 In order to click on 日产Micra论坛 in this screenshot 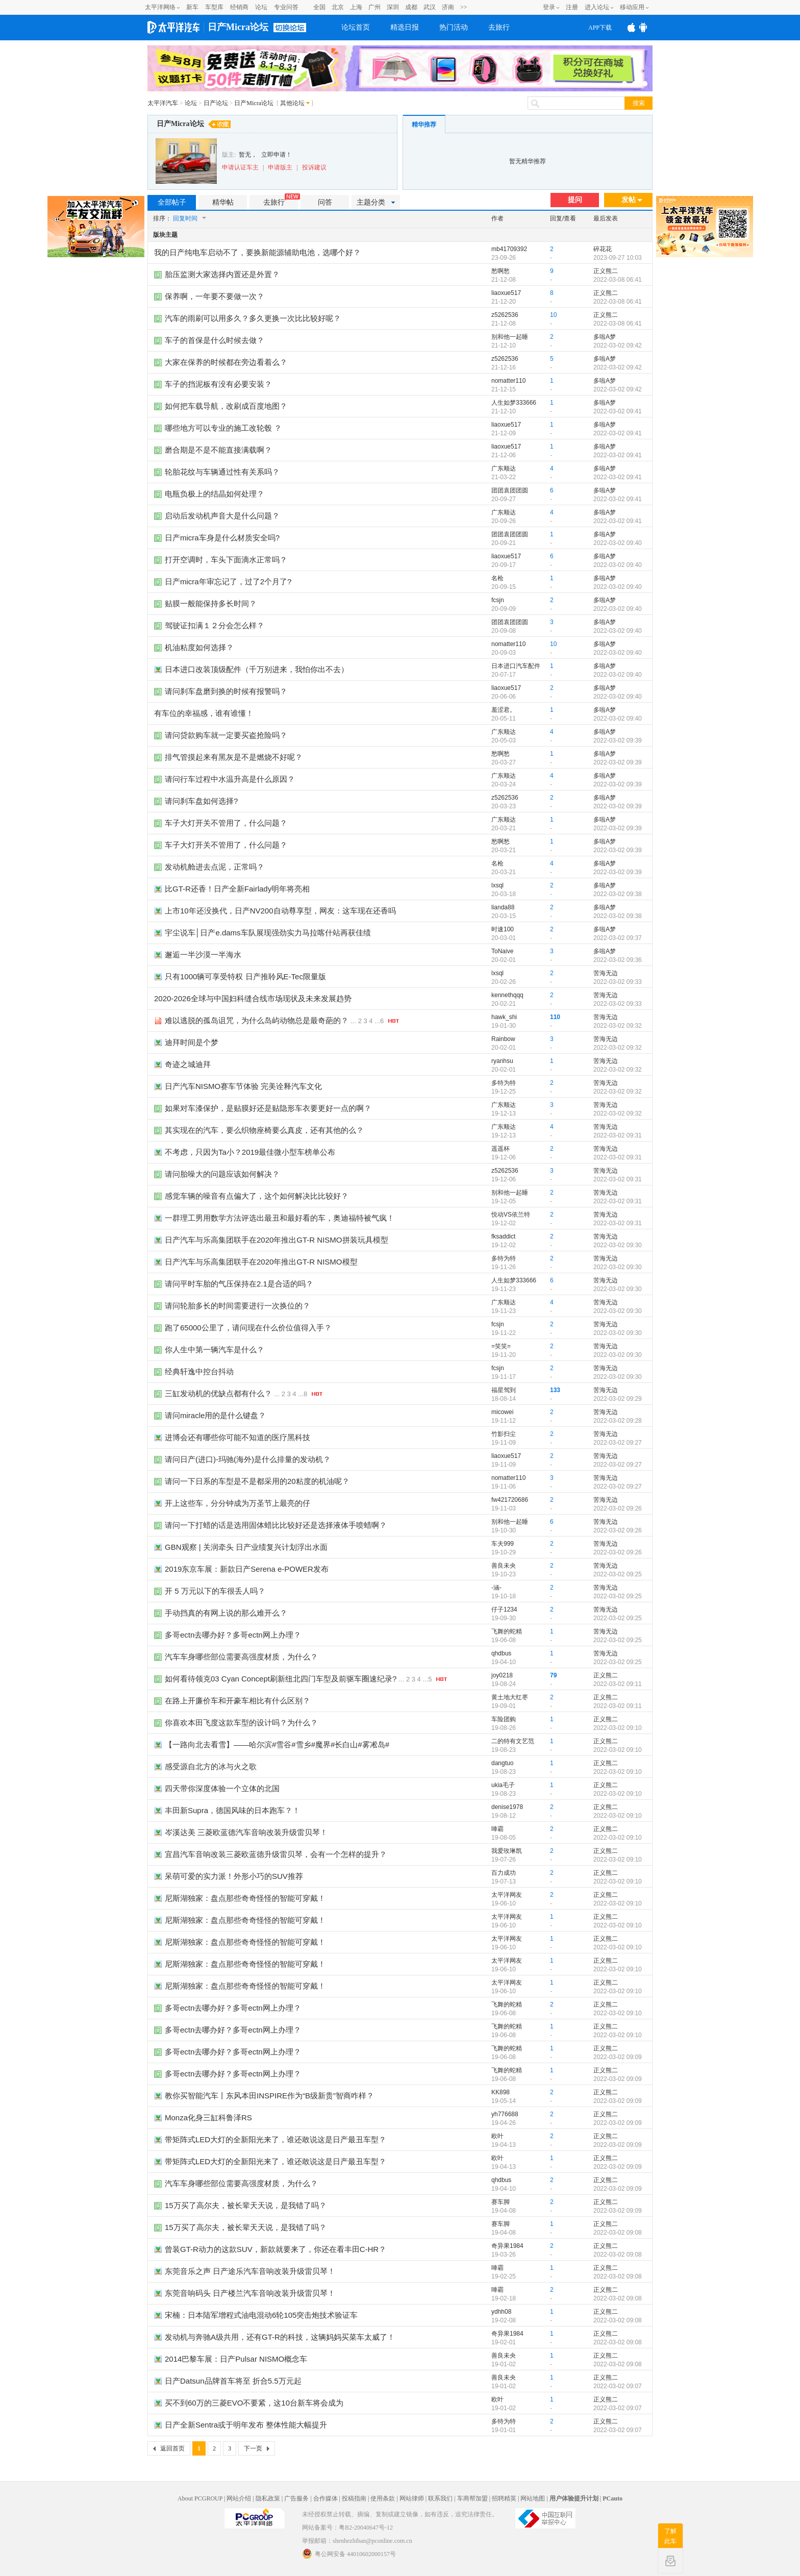, I will do `click(238, 27)`.